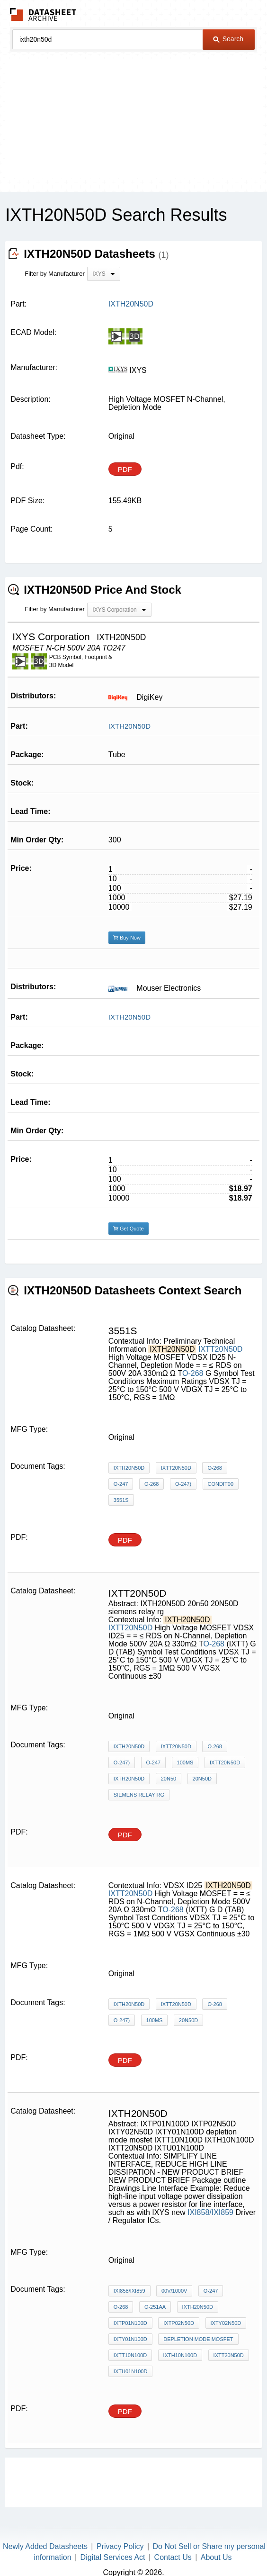 The image size is (267, 2576). I want to click on Digital Services Act, so click(112, 2557).